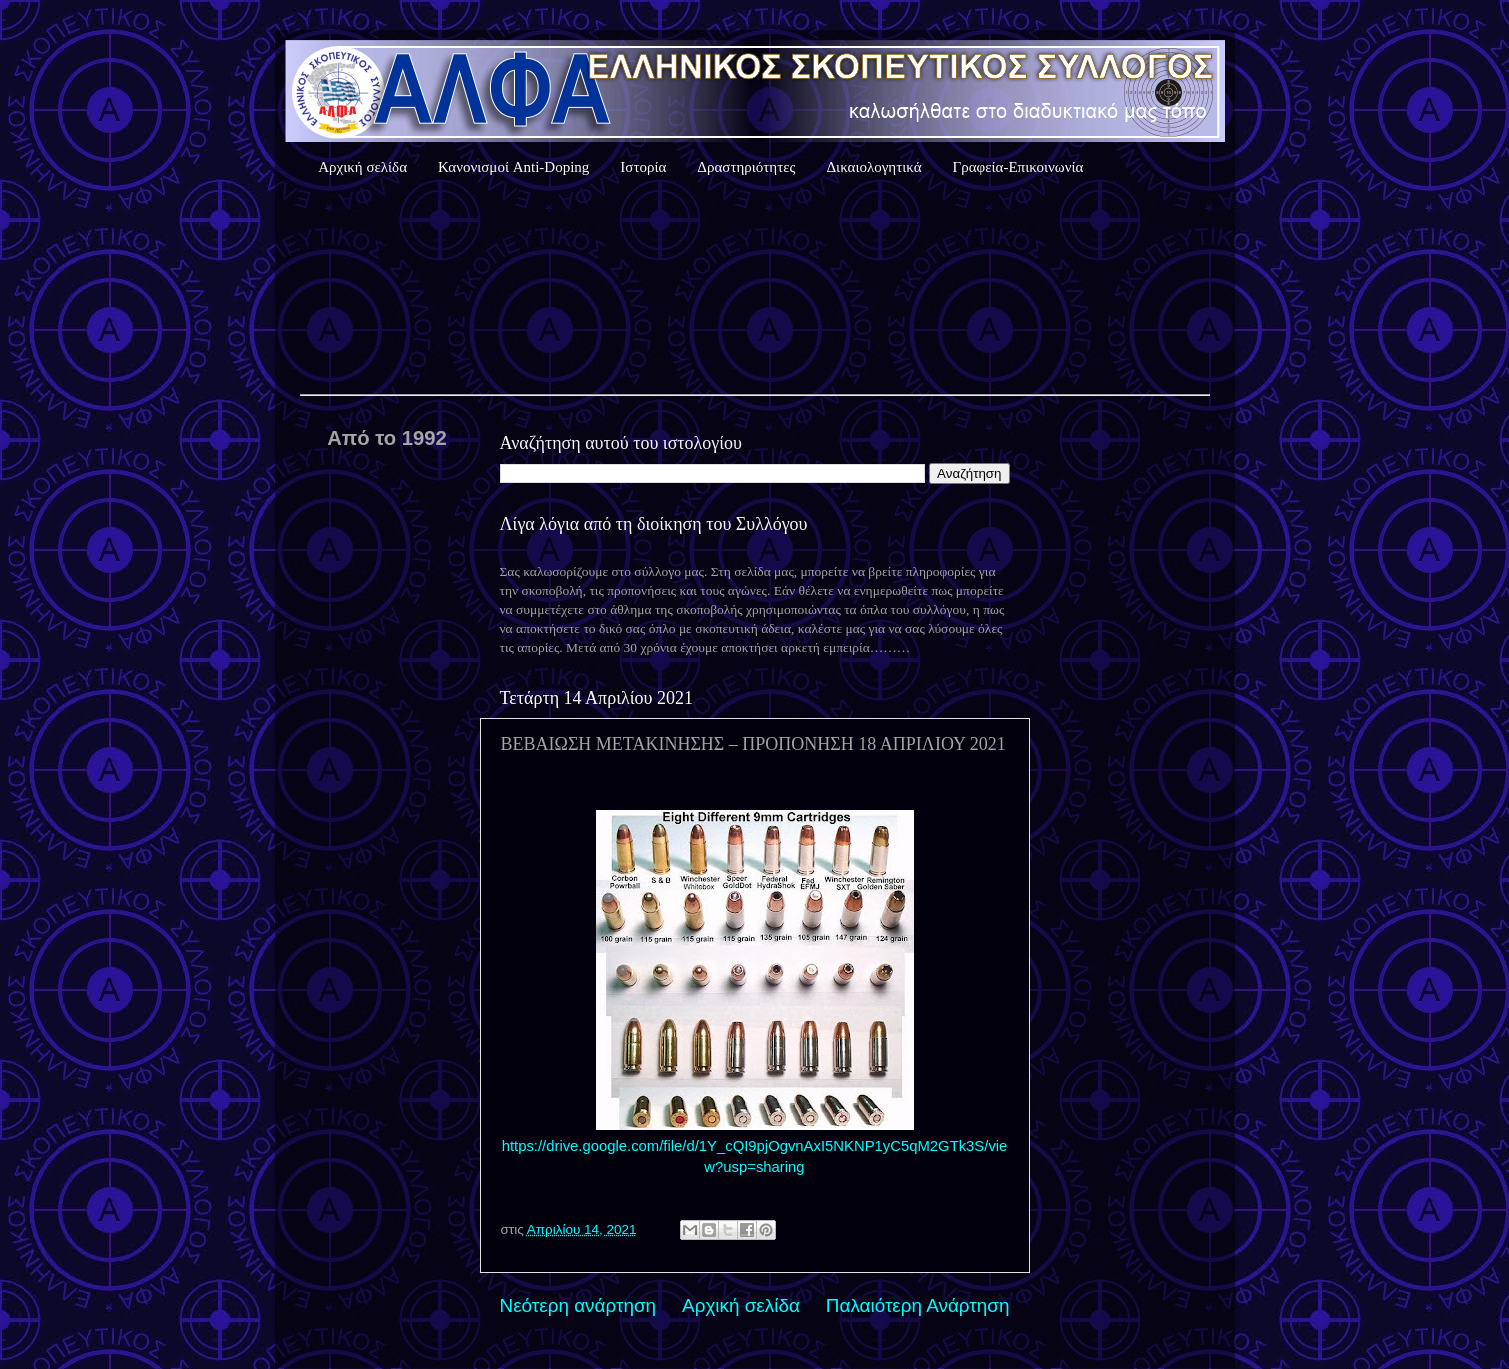  What do you see at coordinates (362, 167) in the screenshot?
I see `Αρχική σελίδα` at bounding box center [362, 167].